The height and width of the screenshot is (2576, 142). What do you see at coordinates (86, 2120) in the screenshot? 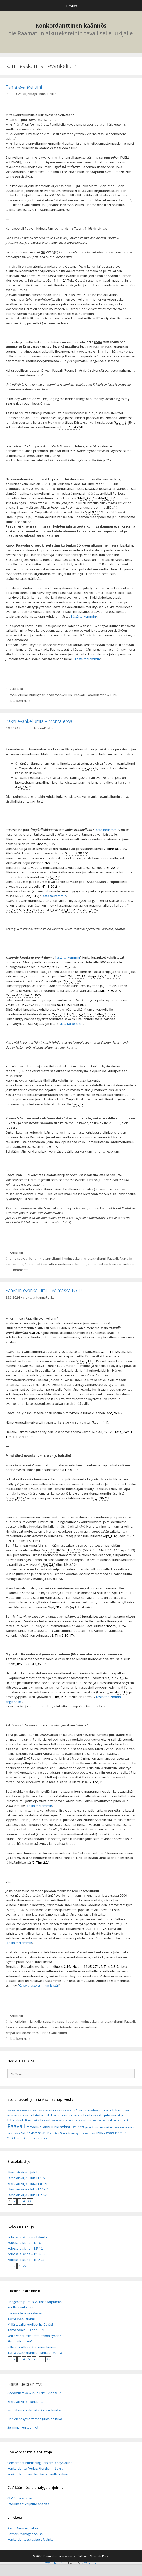
I see `kuolema [kuolema (10 kohdetta)]` at bounding box center [86, 2120].